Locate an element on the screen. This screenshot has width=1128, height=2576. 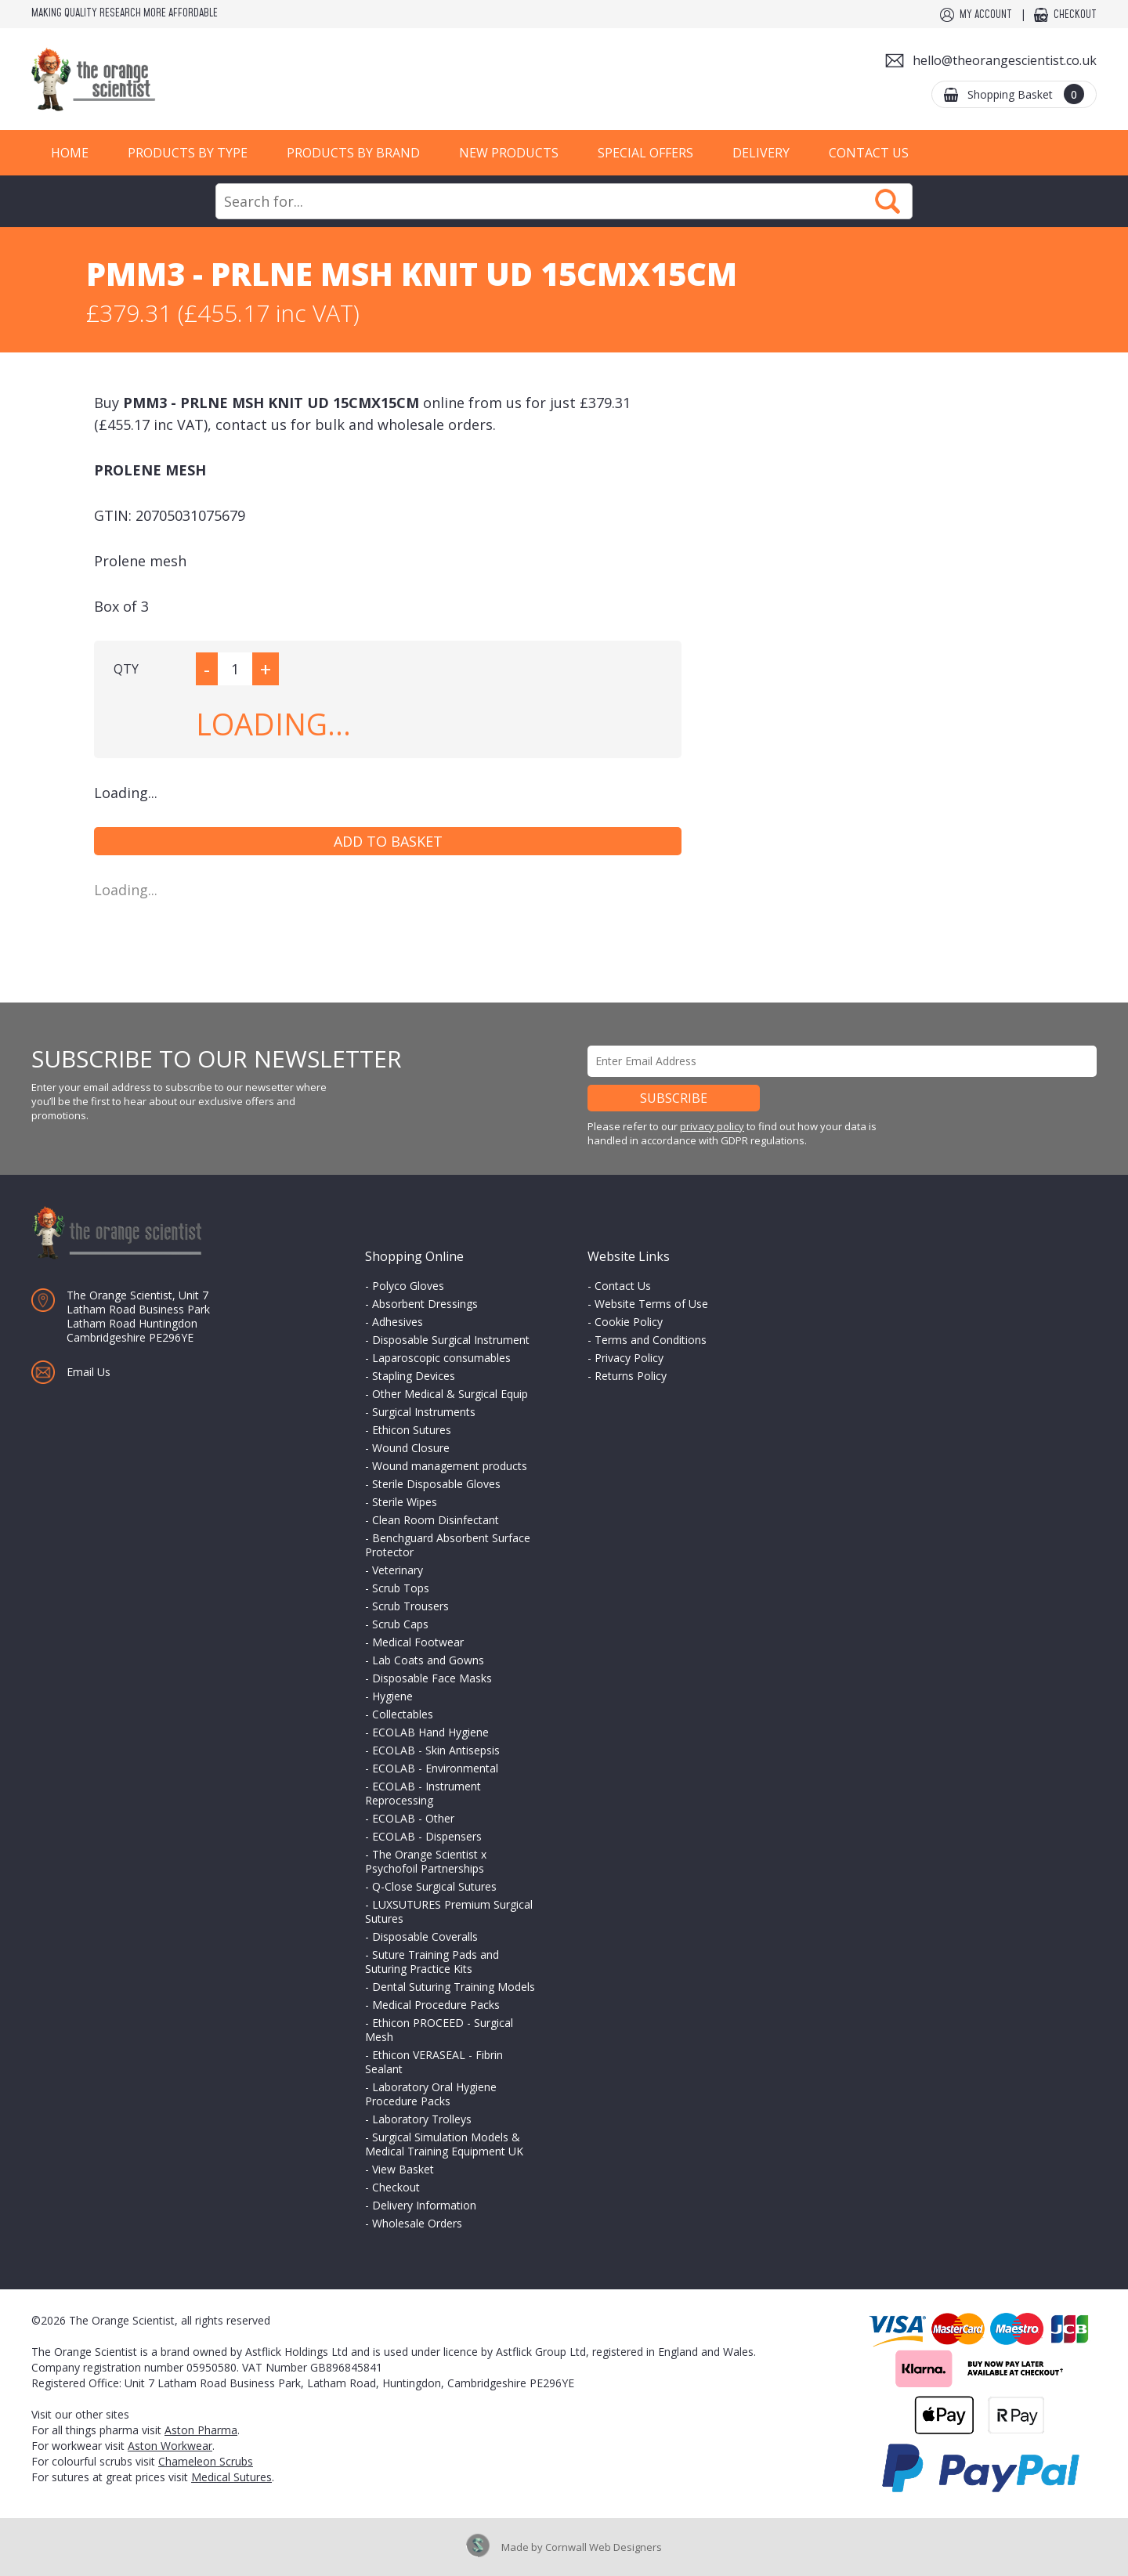
Ethicon Sutures is located at coordinates (411, 1429).